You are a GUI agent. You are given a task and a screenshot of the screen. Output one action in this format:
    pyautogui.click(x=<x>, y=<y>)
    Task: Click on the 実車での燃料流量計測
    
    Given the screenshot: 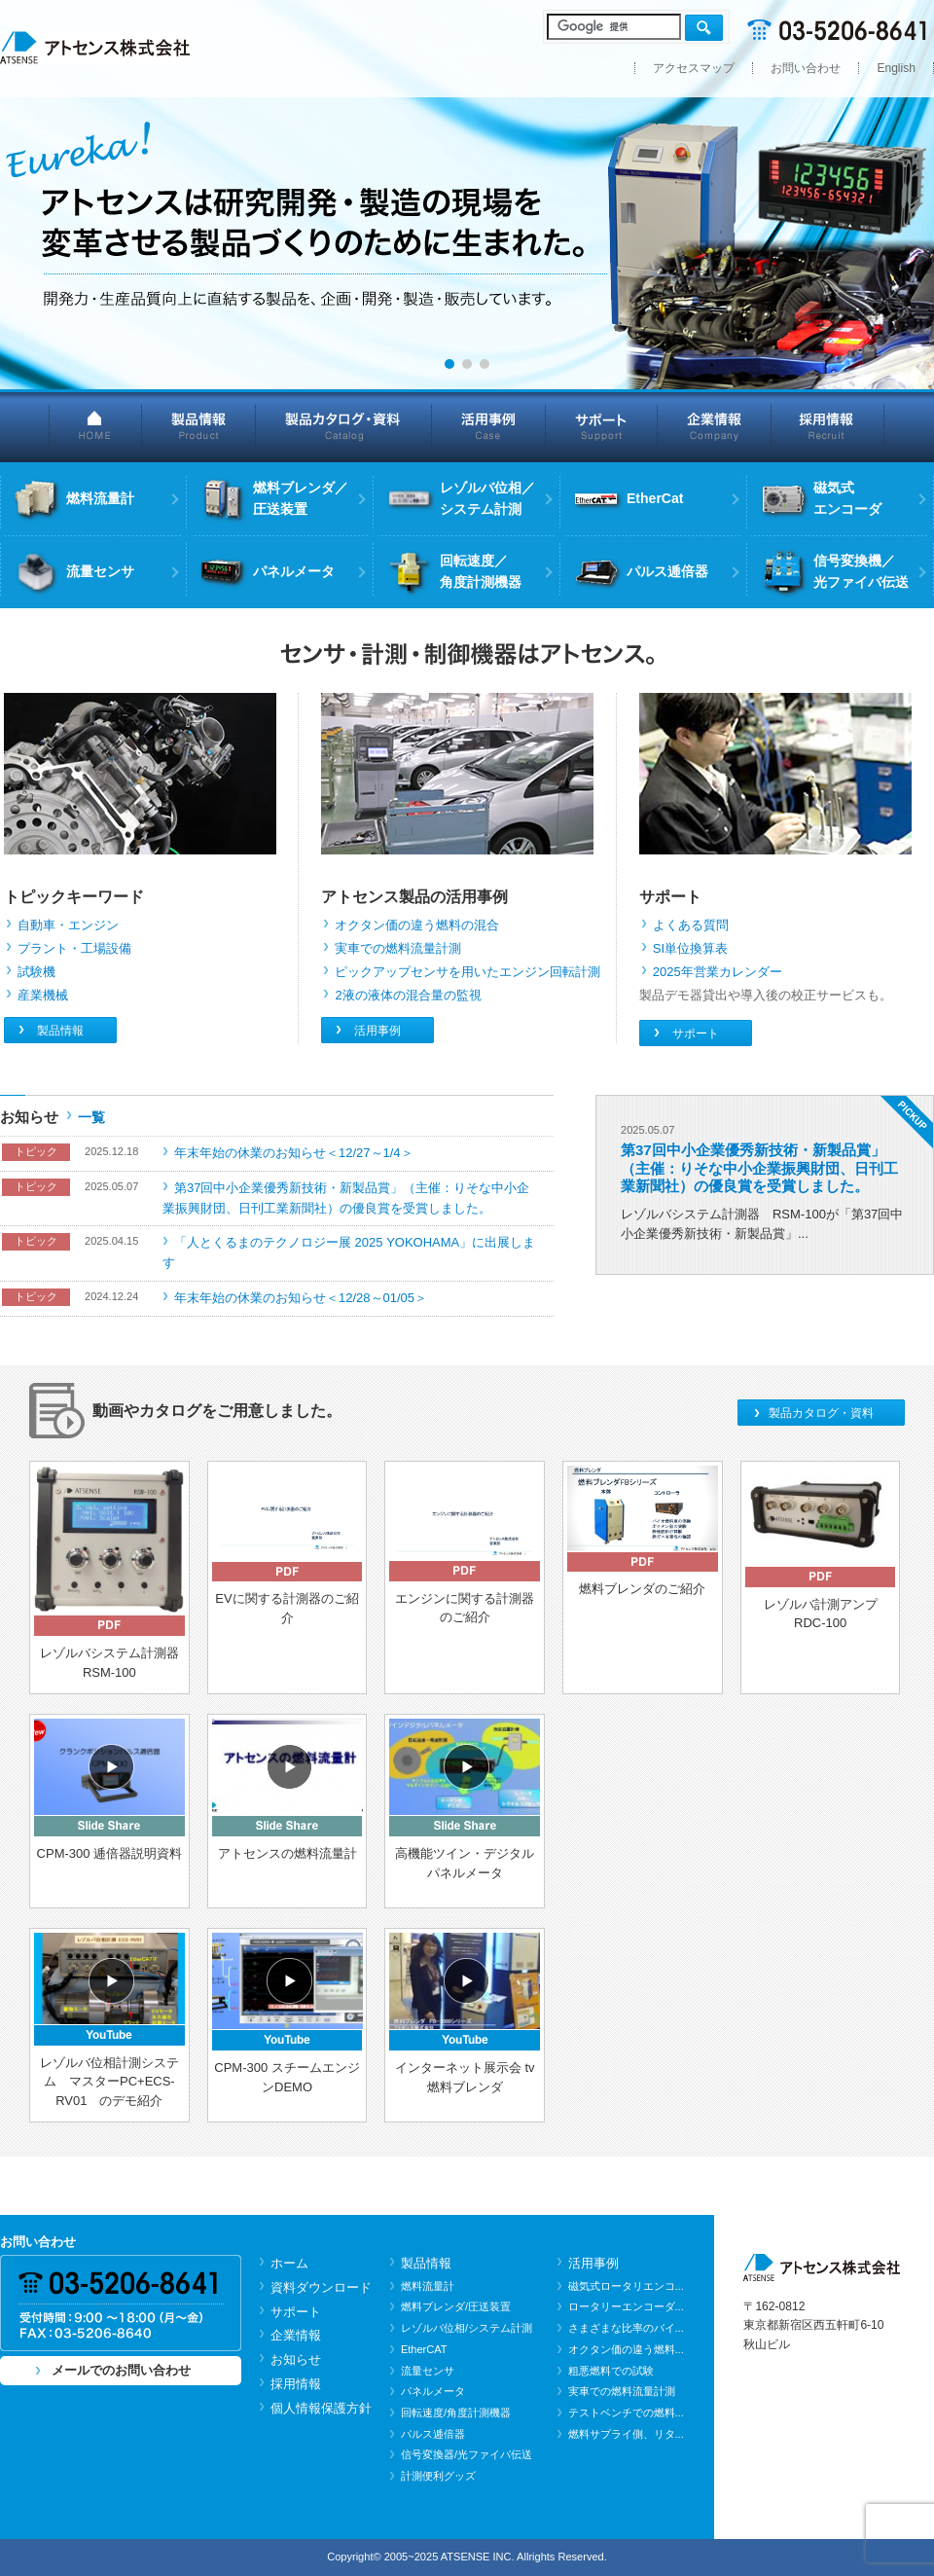 What is the action you would take?
    pyautogui.click(x=398, y=948)
    